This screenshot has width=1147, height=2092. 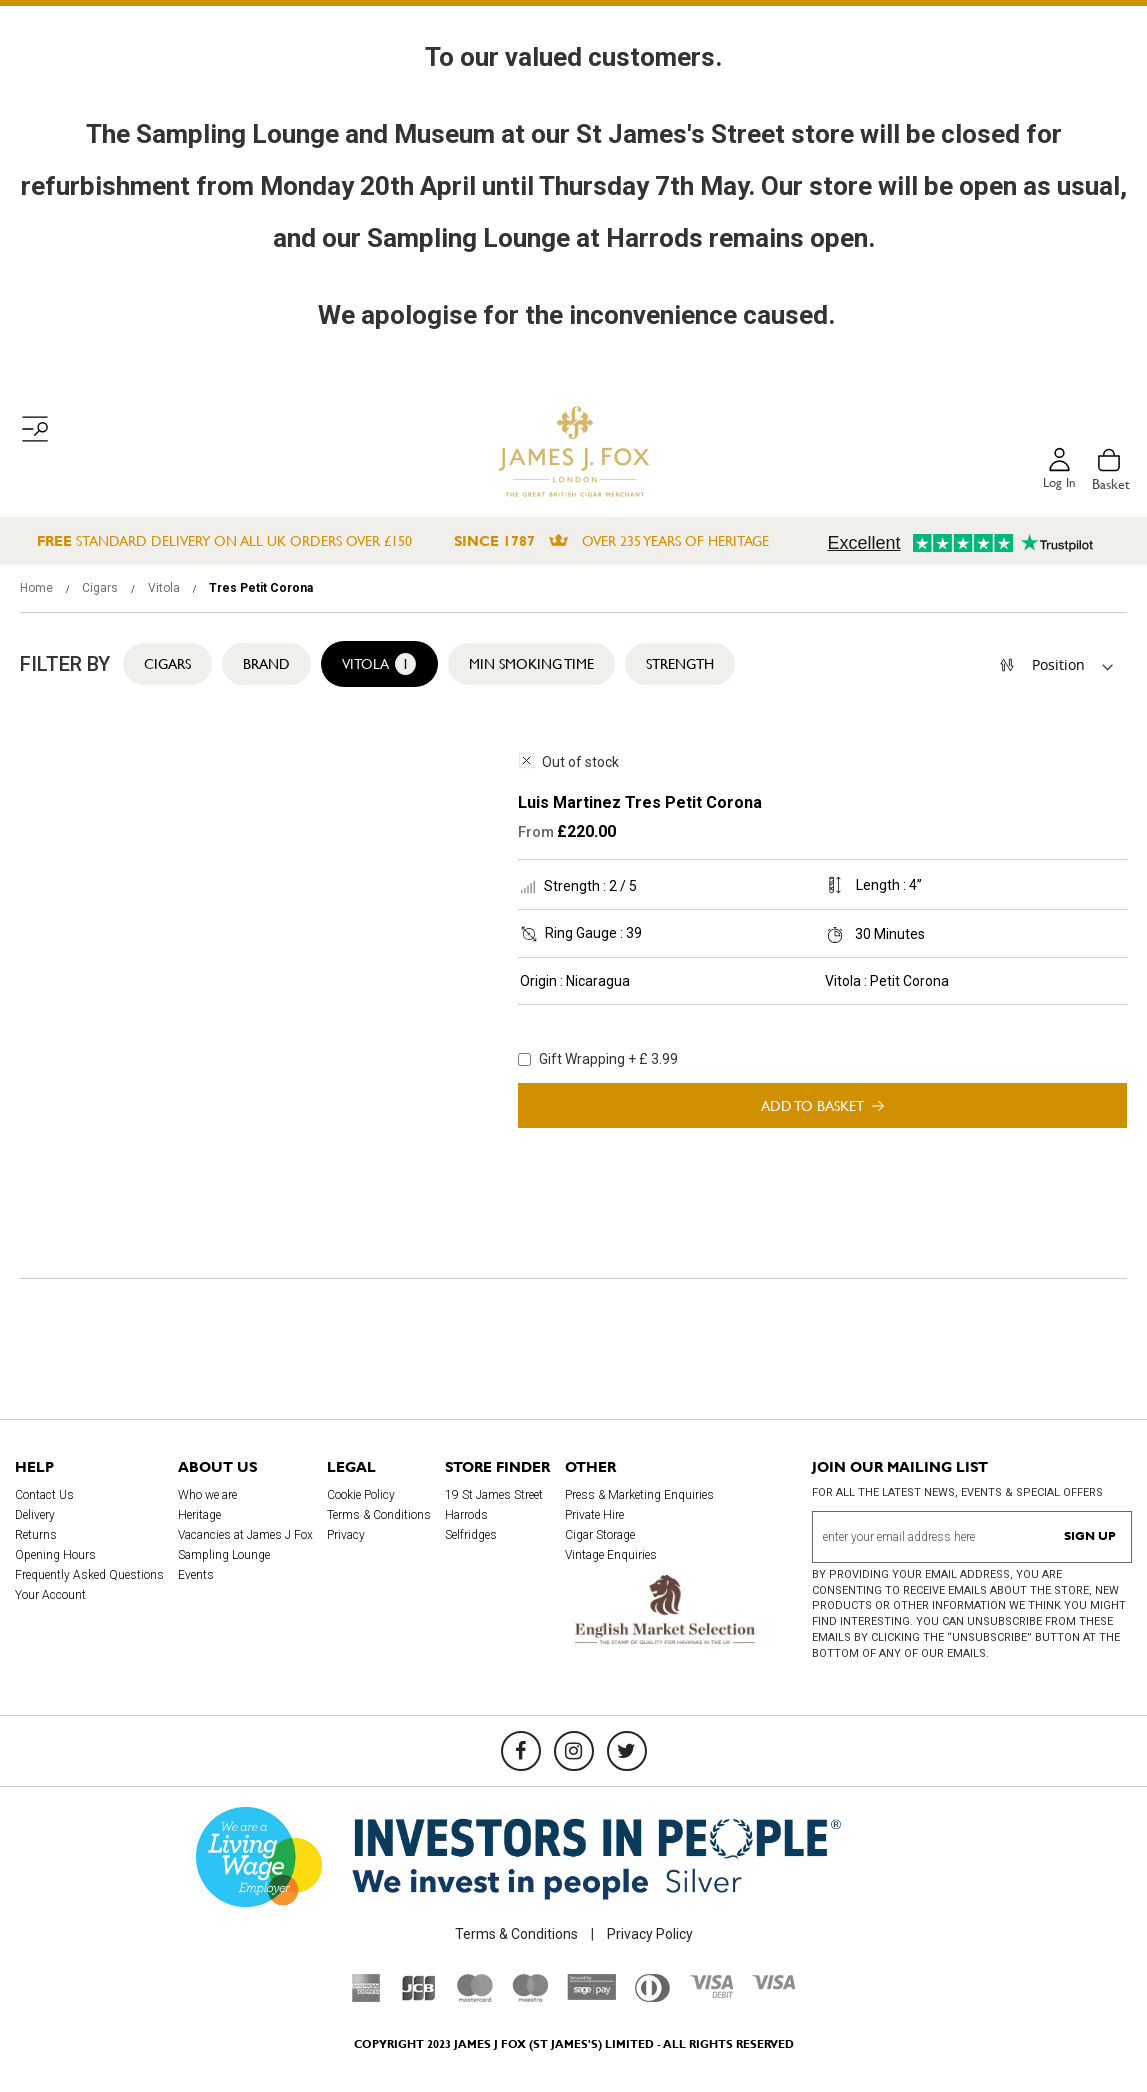 I want to click on [Maestro], so click(x=530, y=1997).